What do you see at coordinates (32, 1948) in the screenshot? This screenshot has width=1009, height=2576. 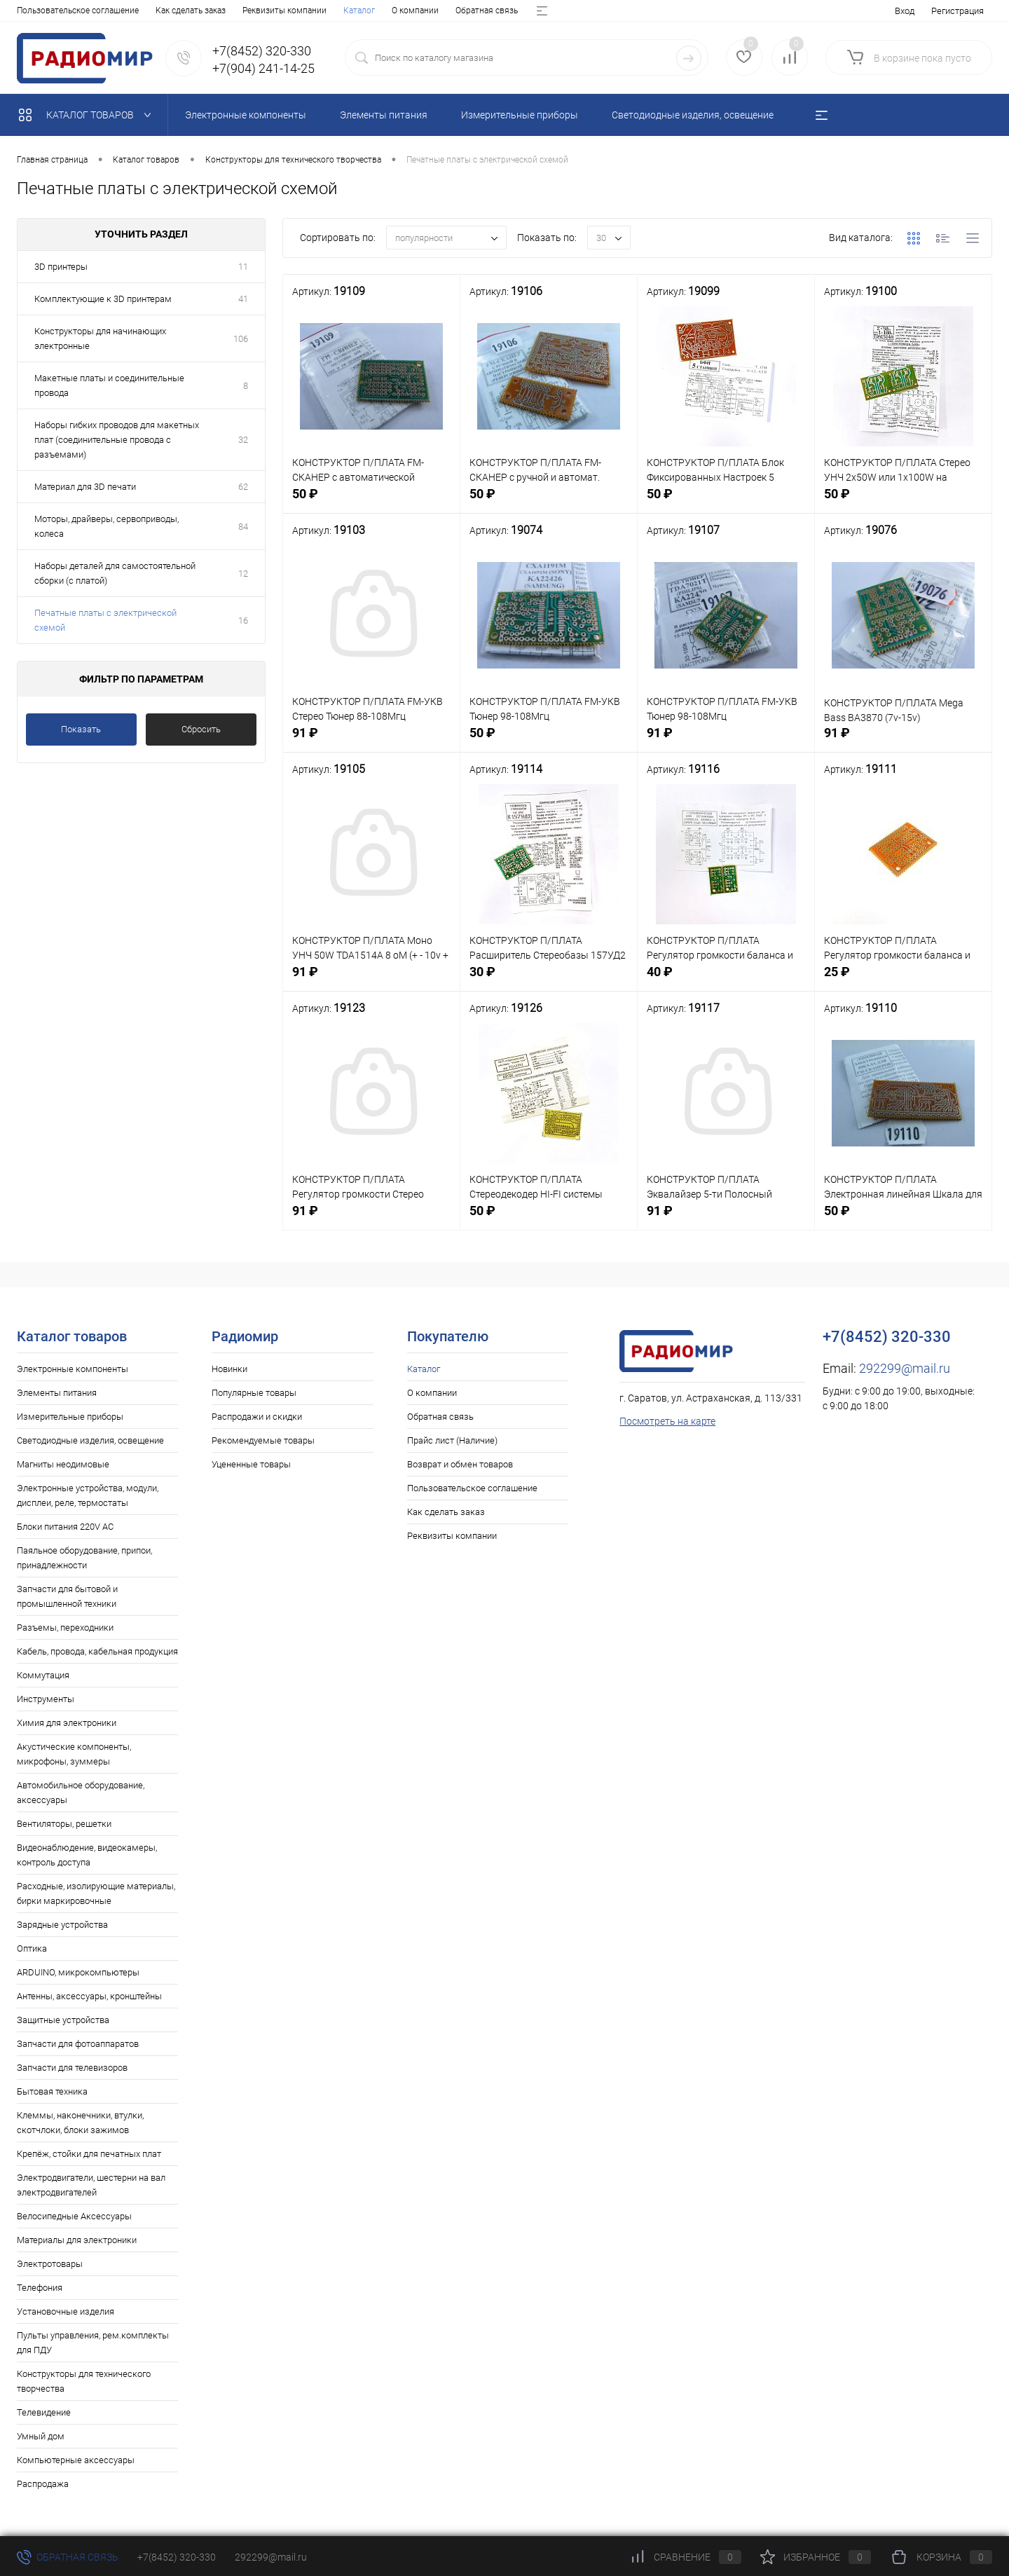 I see `Оптика` at bounding box center [32, 1948].